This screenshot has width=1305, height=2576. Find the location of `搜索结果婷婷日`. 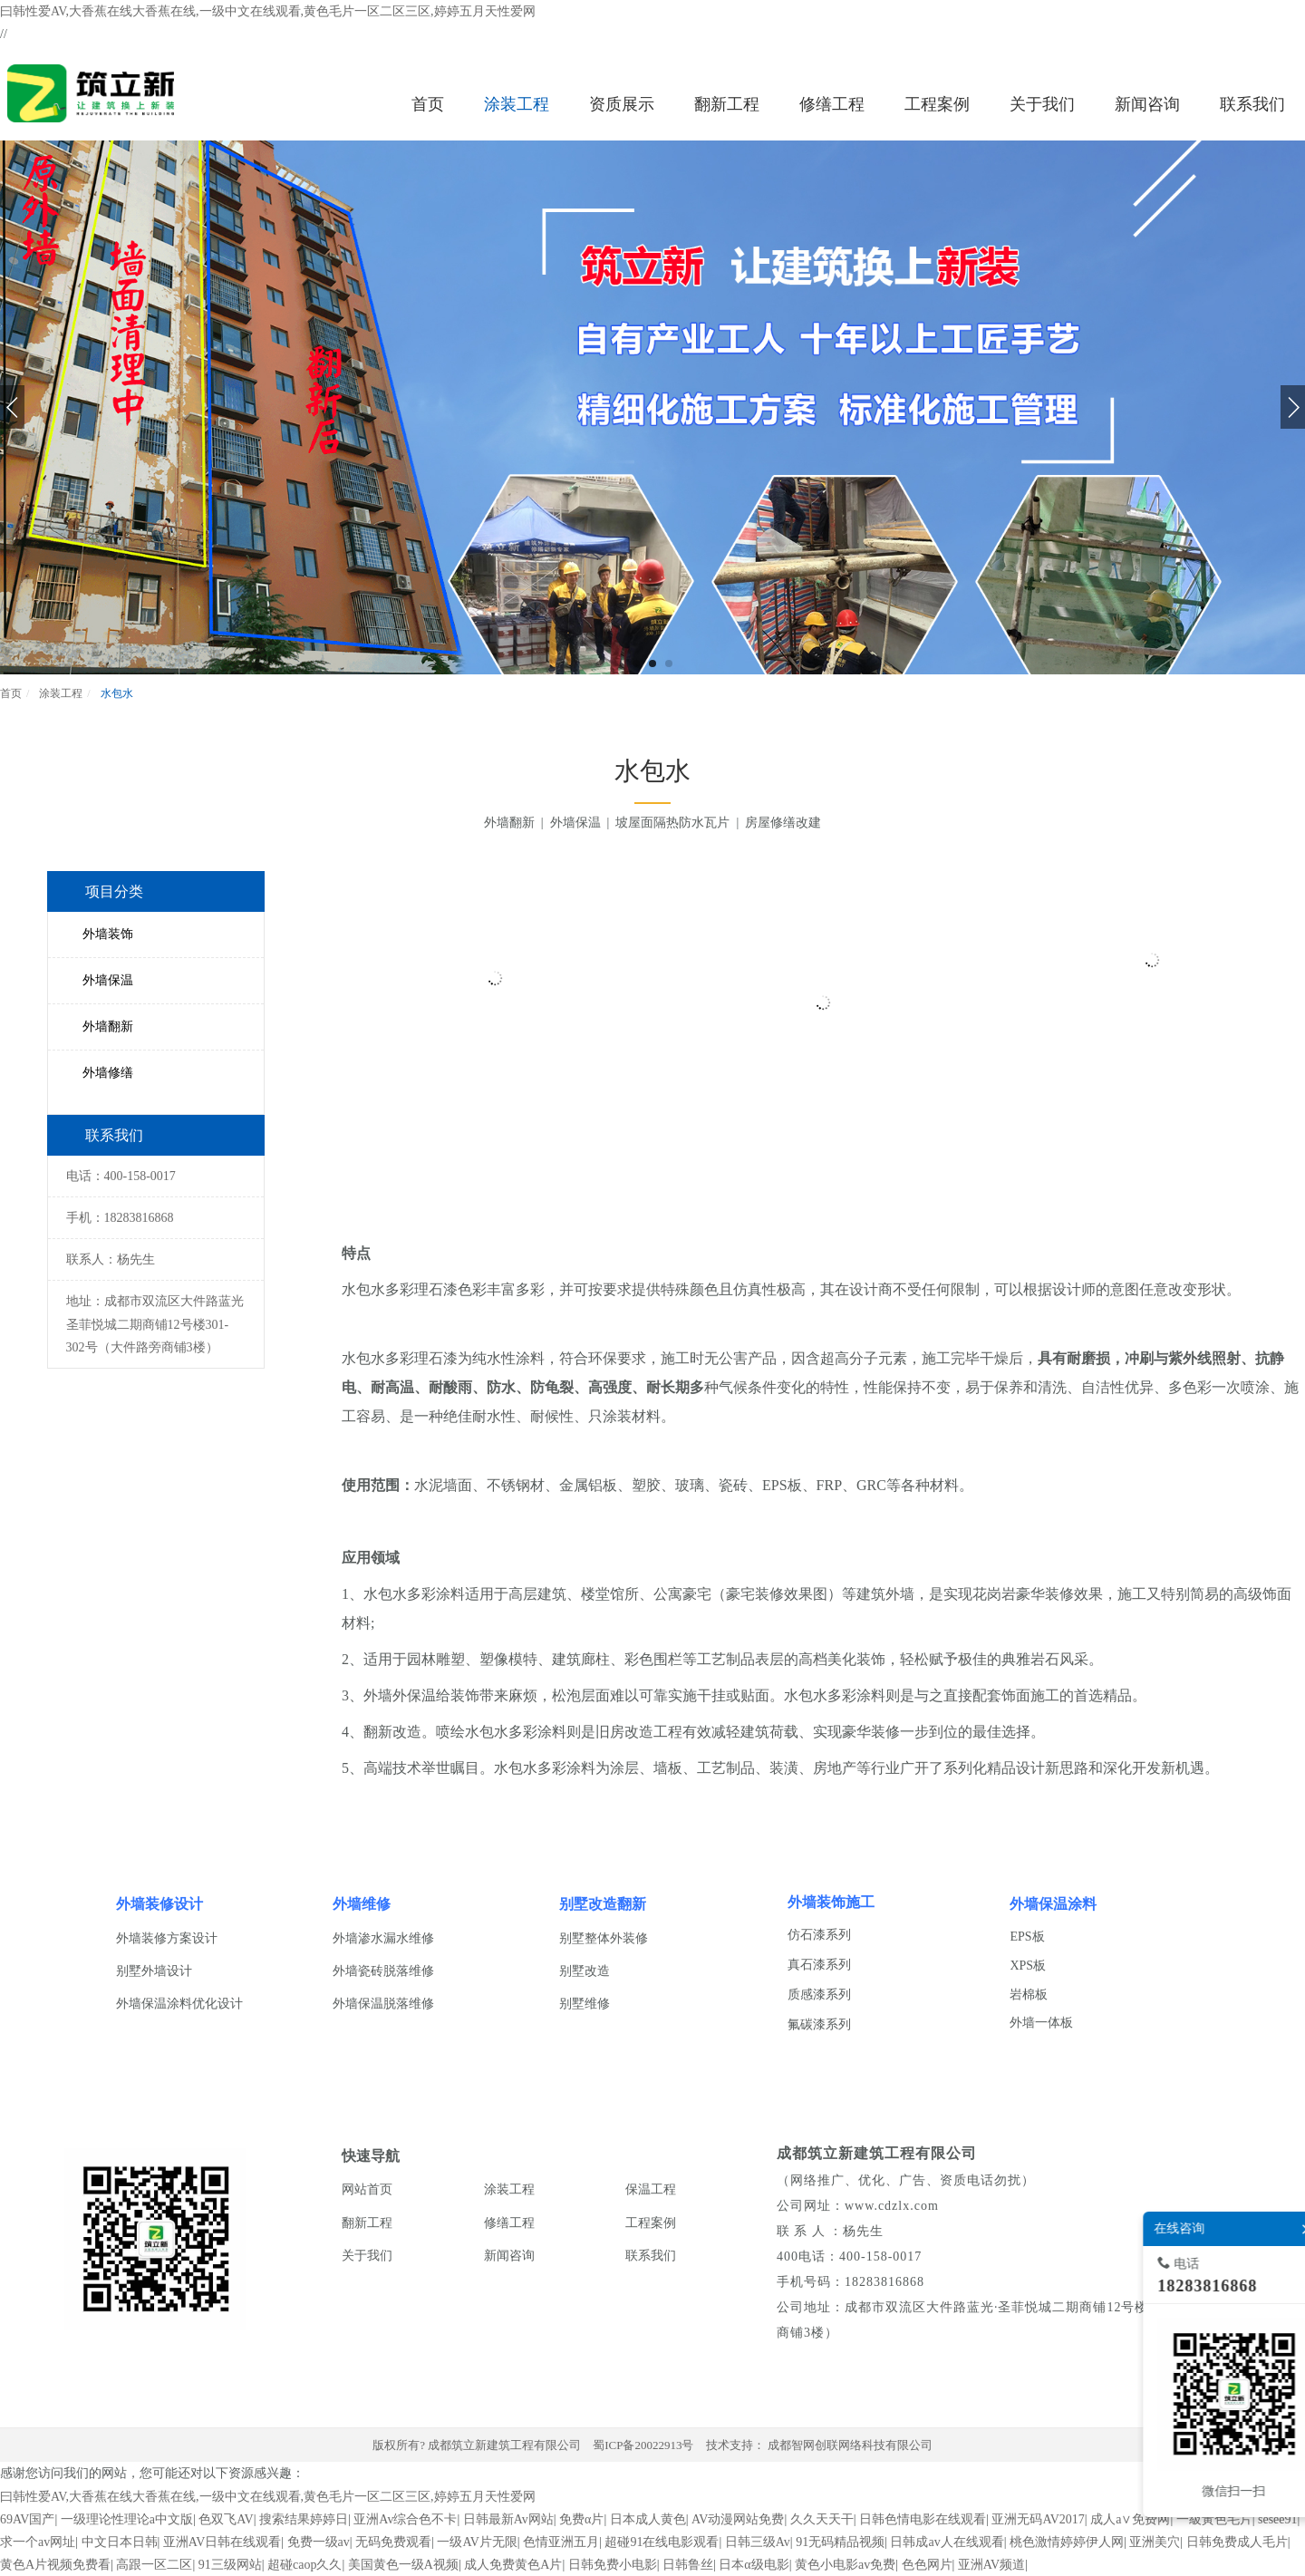

搜索结果婷婷日 is located at coordinates (303, 2519).